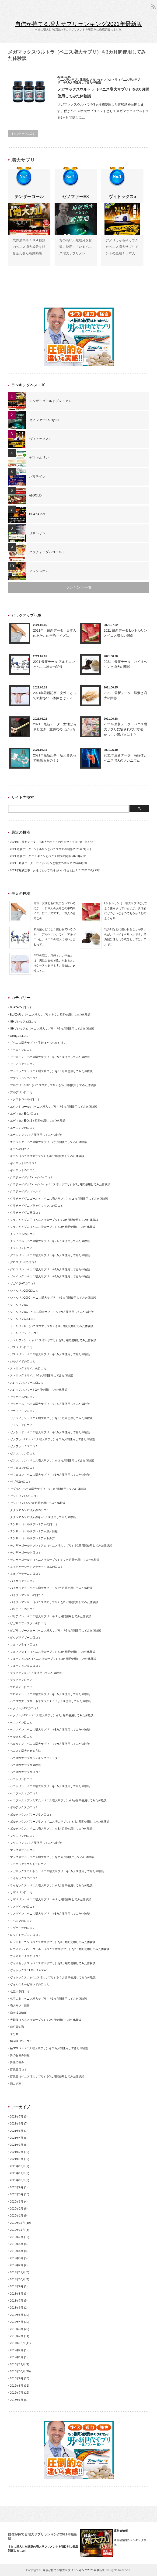 The height and width of the screenshot is (2576, 157). What do you see at coordinates (54, 1219) in the screenshot?
I see `クラチャイダム王（ペニス増大サプリ）を3カ月間使用してみた体験談` at bounding box center [54, 1219].